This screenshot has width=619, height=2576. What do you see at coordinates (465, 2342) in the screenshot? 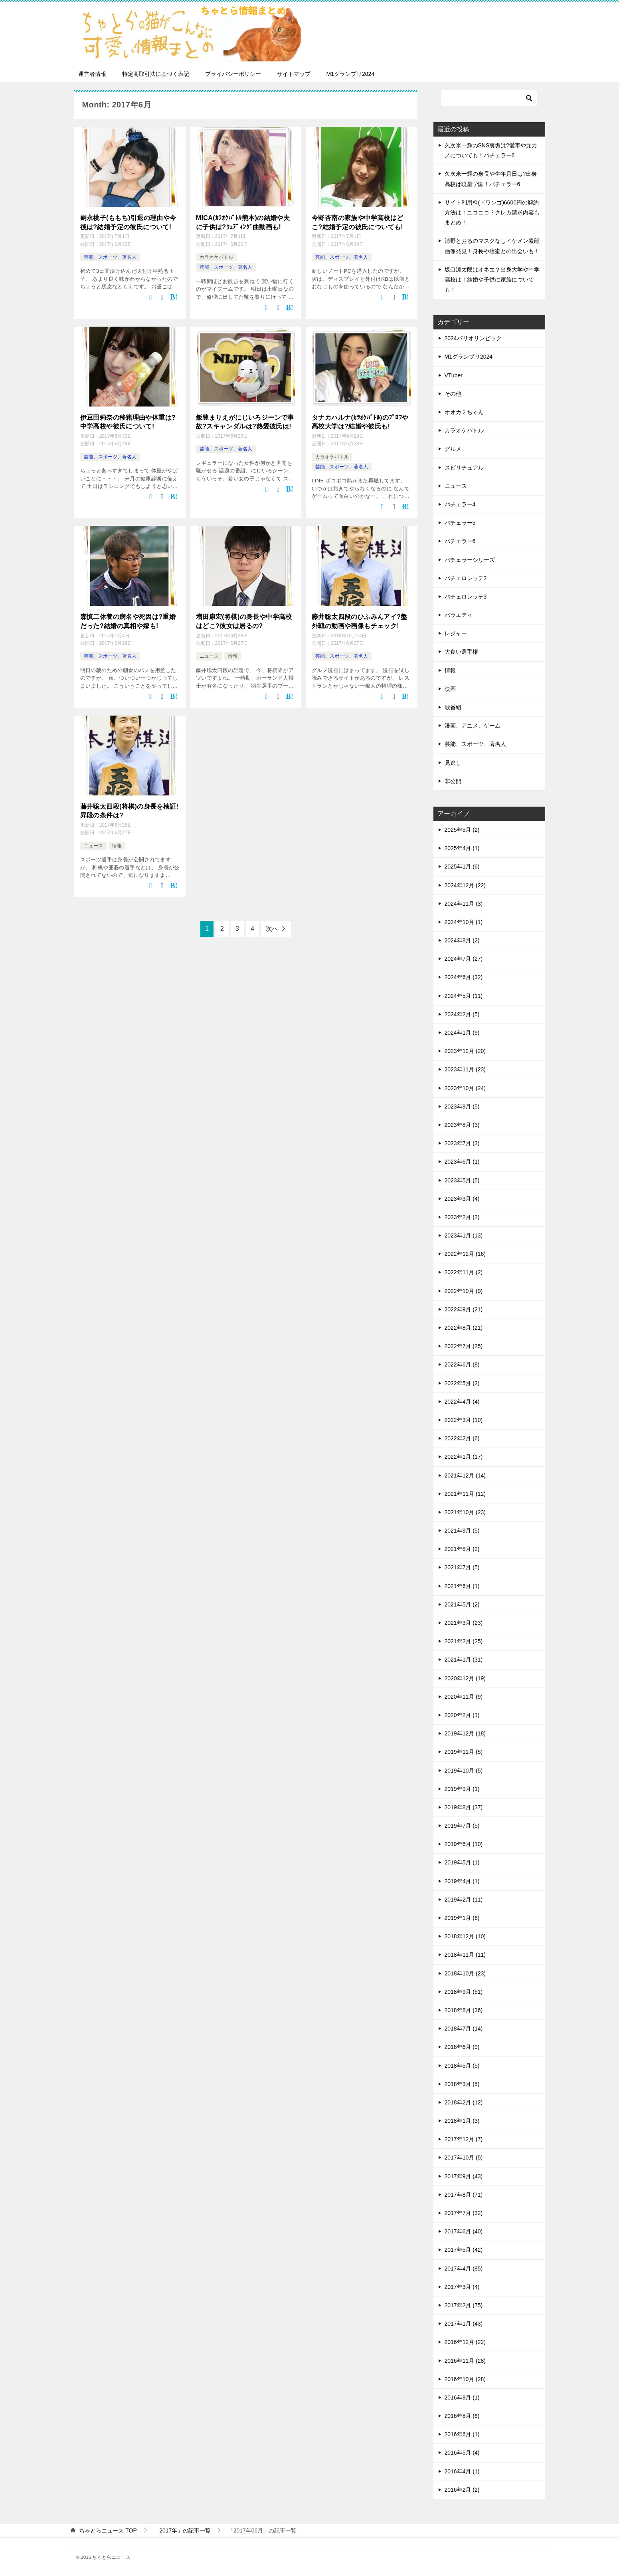
I see `2016年12月 (22)` at bounding box center [465, 2342].